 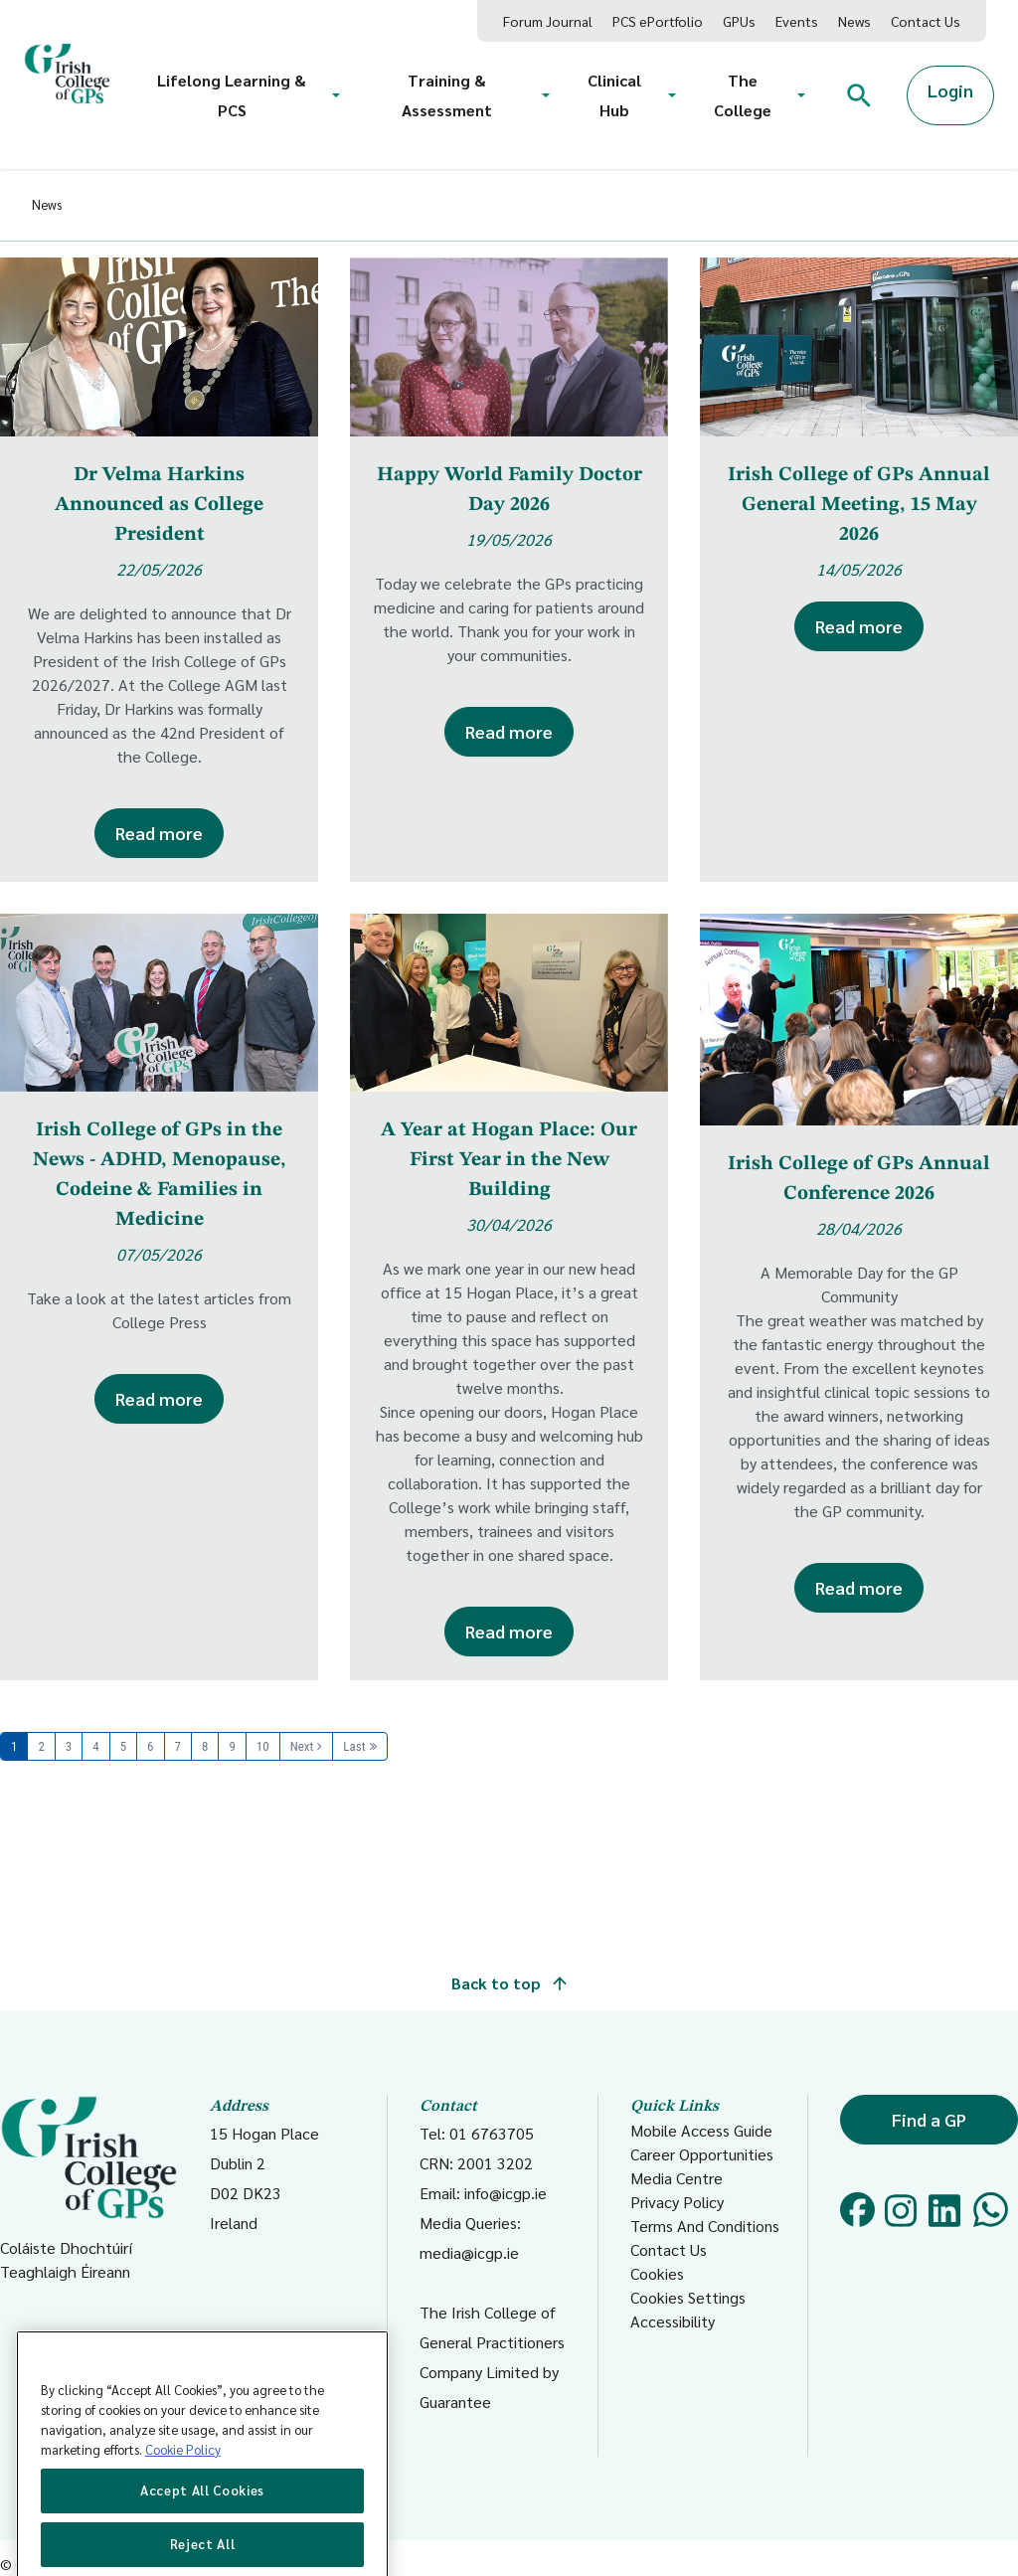 I want to click on Privacy Policy, so click(x=677, y=2201).